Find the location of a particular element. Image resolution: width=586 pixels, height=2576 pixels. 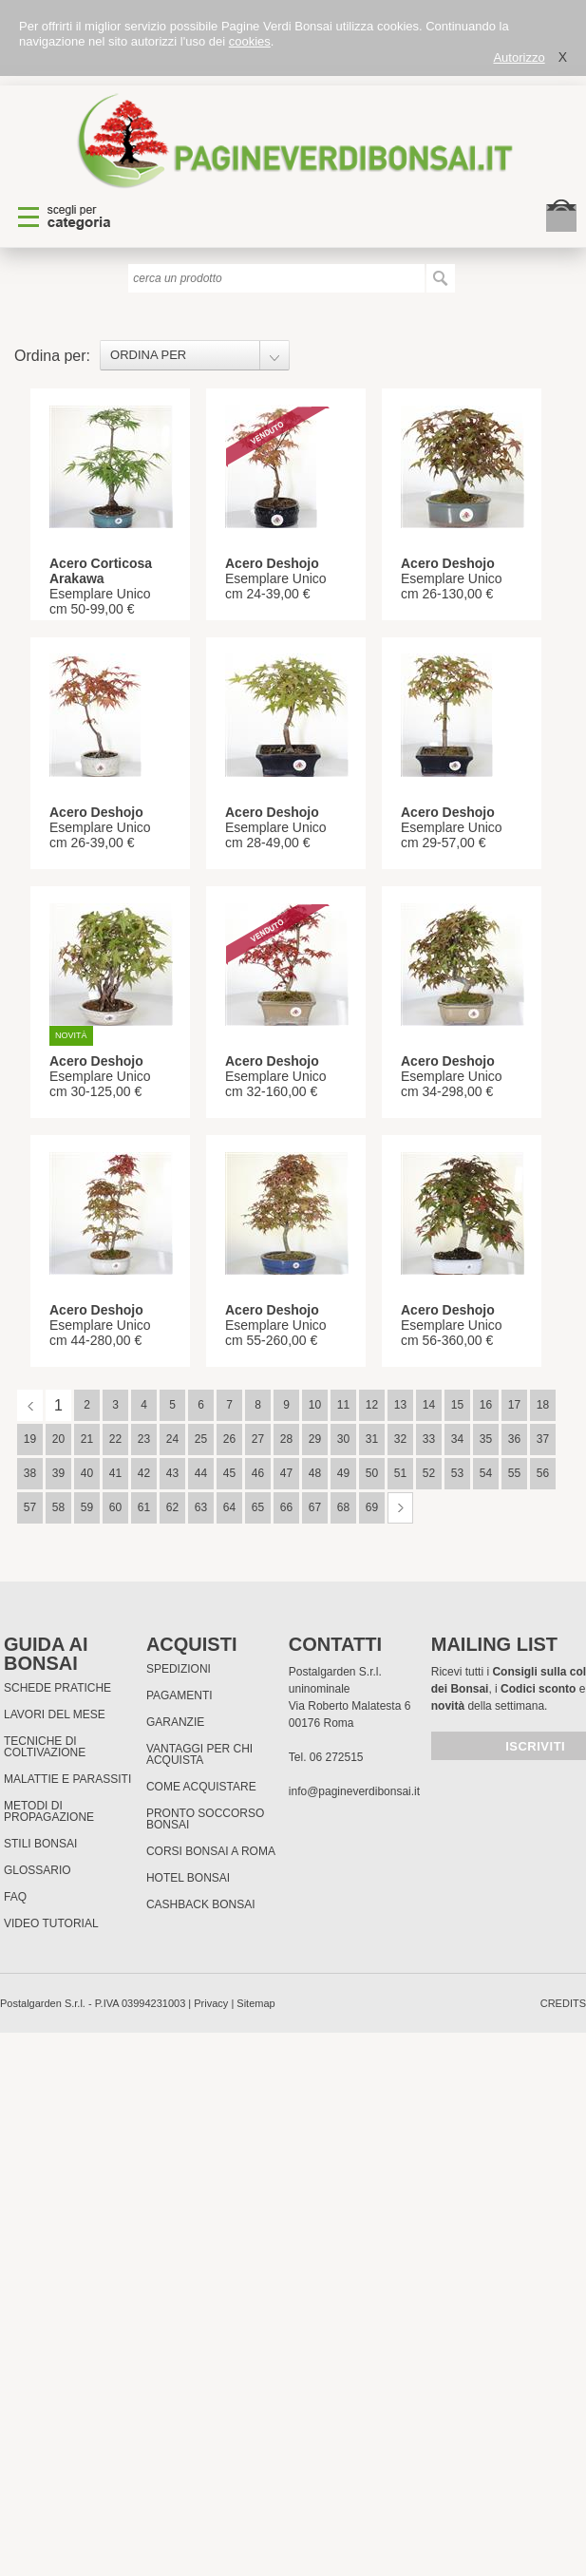

44 is located at coordinates (201, 1473).